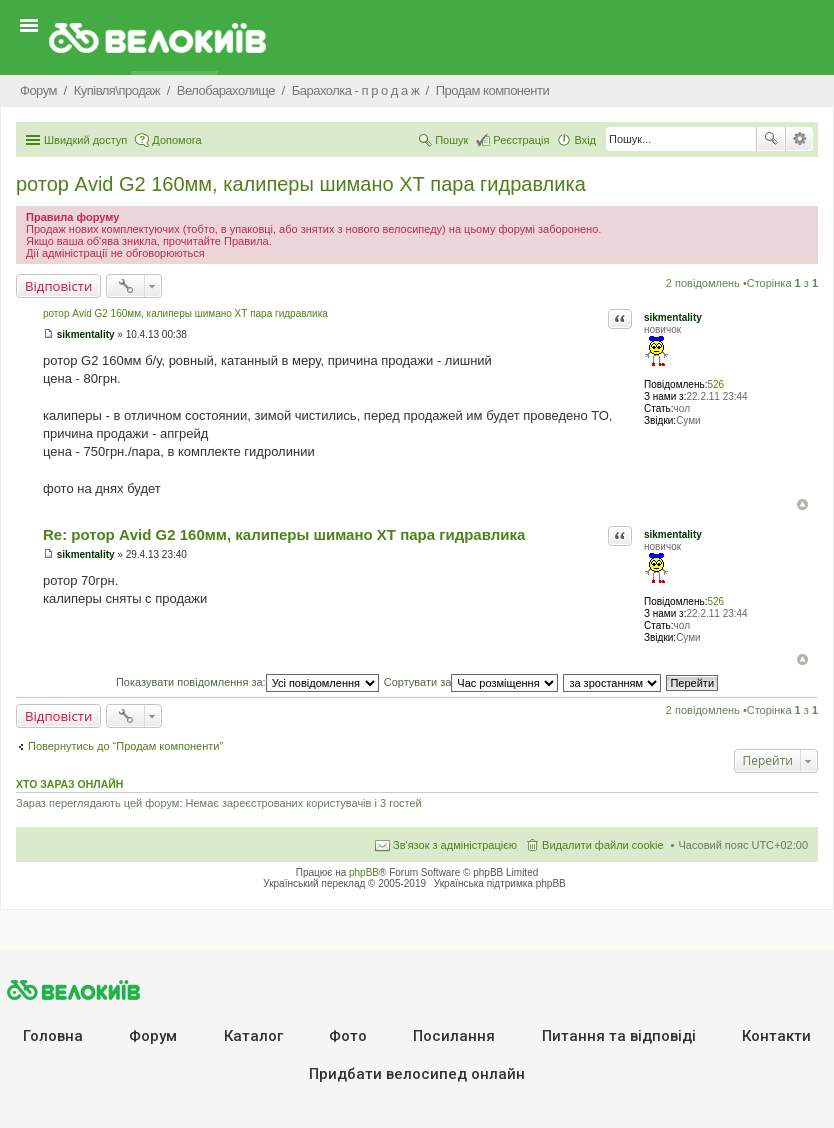 Image resolution: width=834 pixels, height=1128 pixels. Describe the element at coordinates (521, 140) in the screenshot. I see `Реєстрація [menuitem]` at that location.